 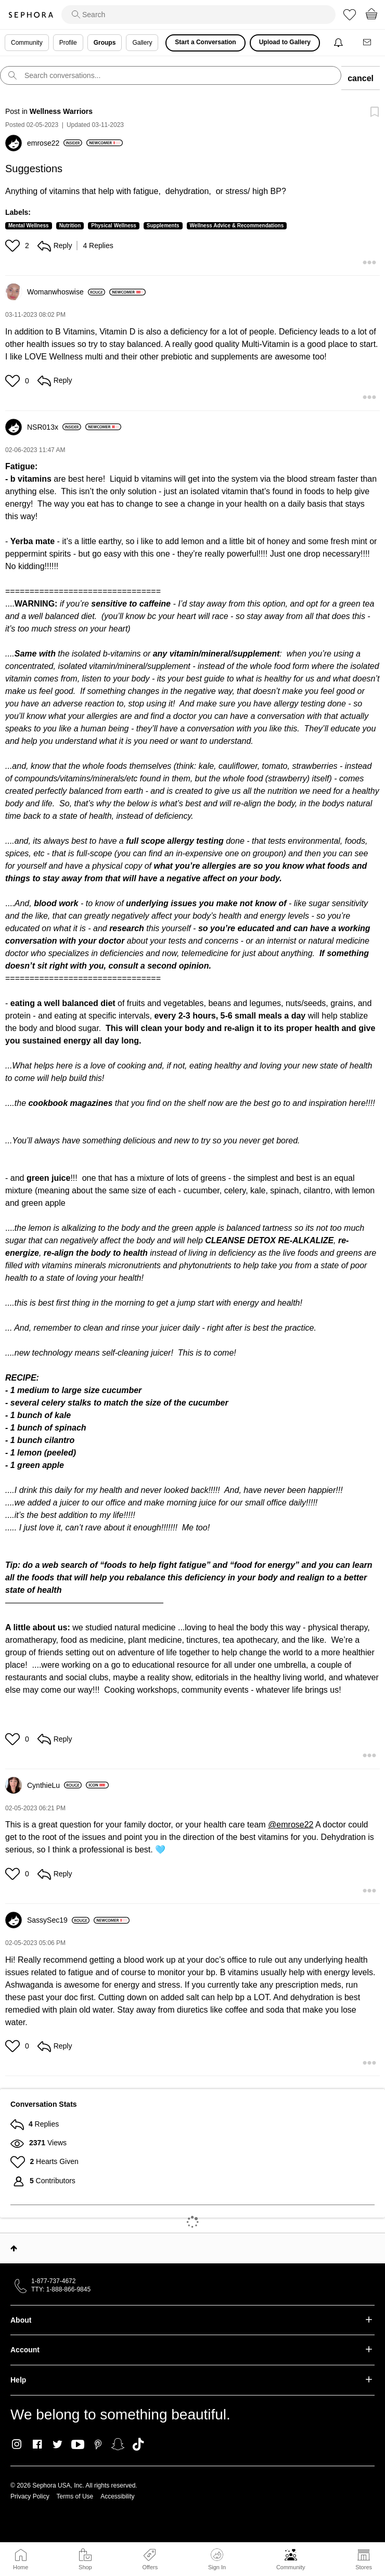 I want to click on Home, so click(x=20, y=2567).